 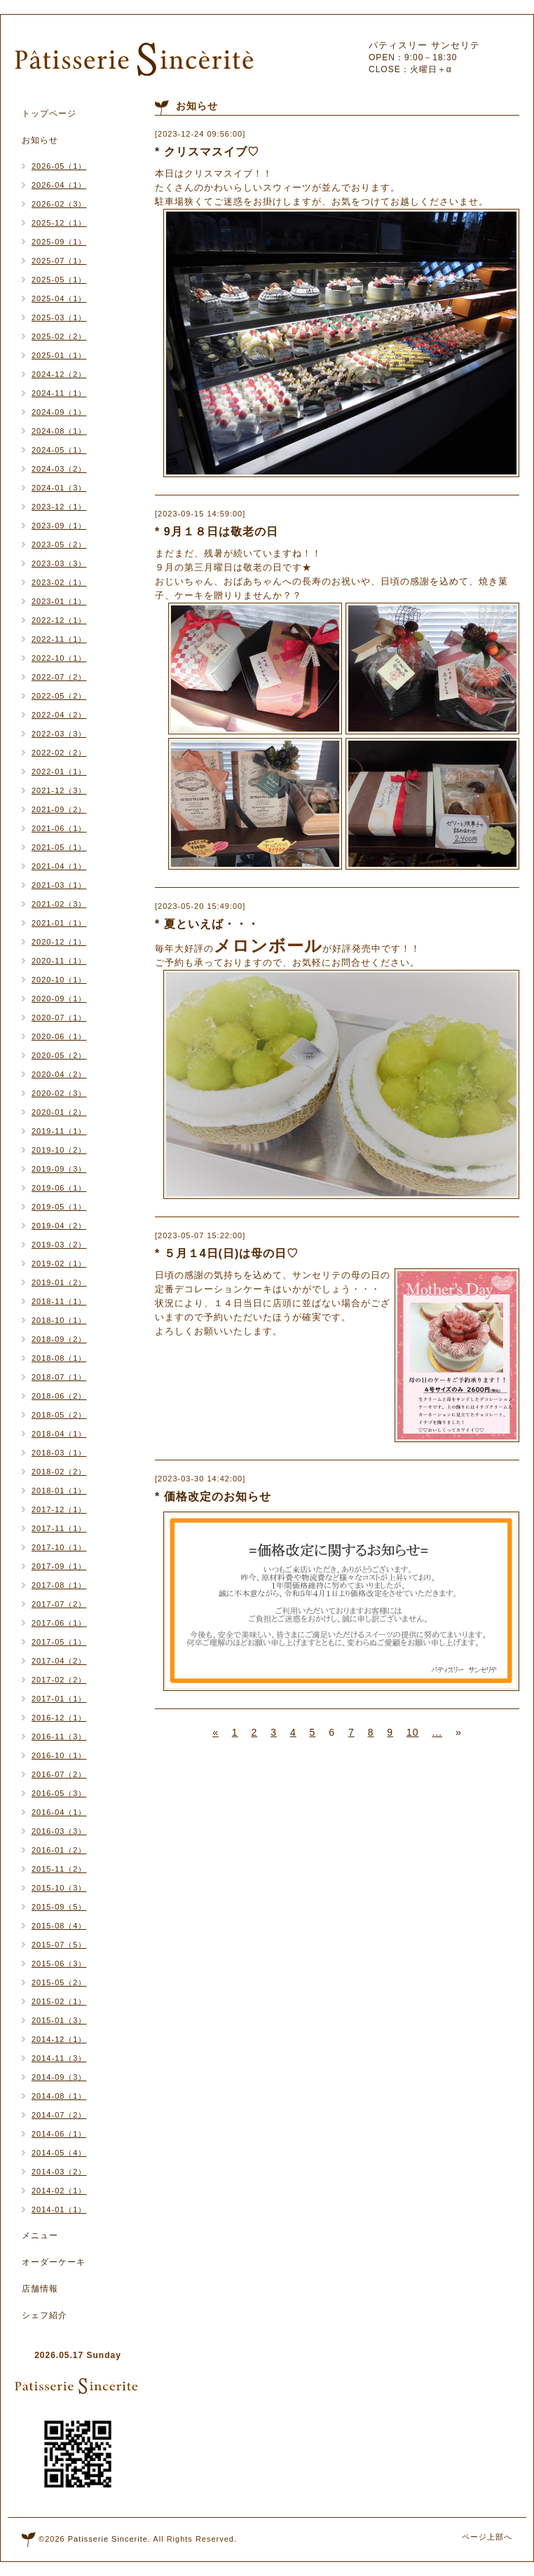 What do you see at coordinates (59, 544) in the screenshot?
I see `2023-05（2）` at bounding box center [59, 544].